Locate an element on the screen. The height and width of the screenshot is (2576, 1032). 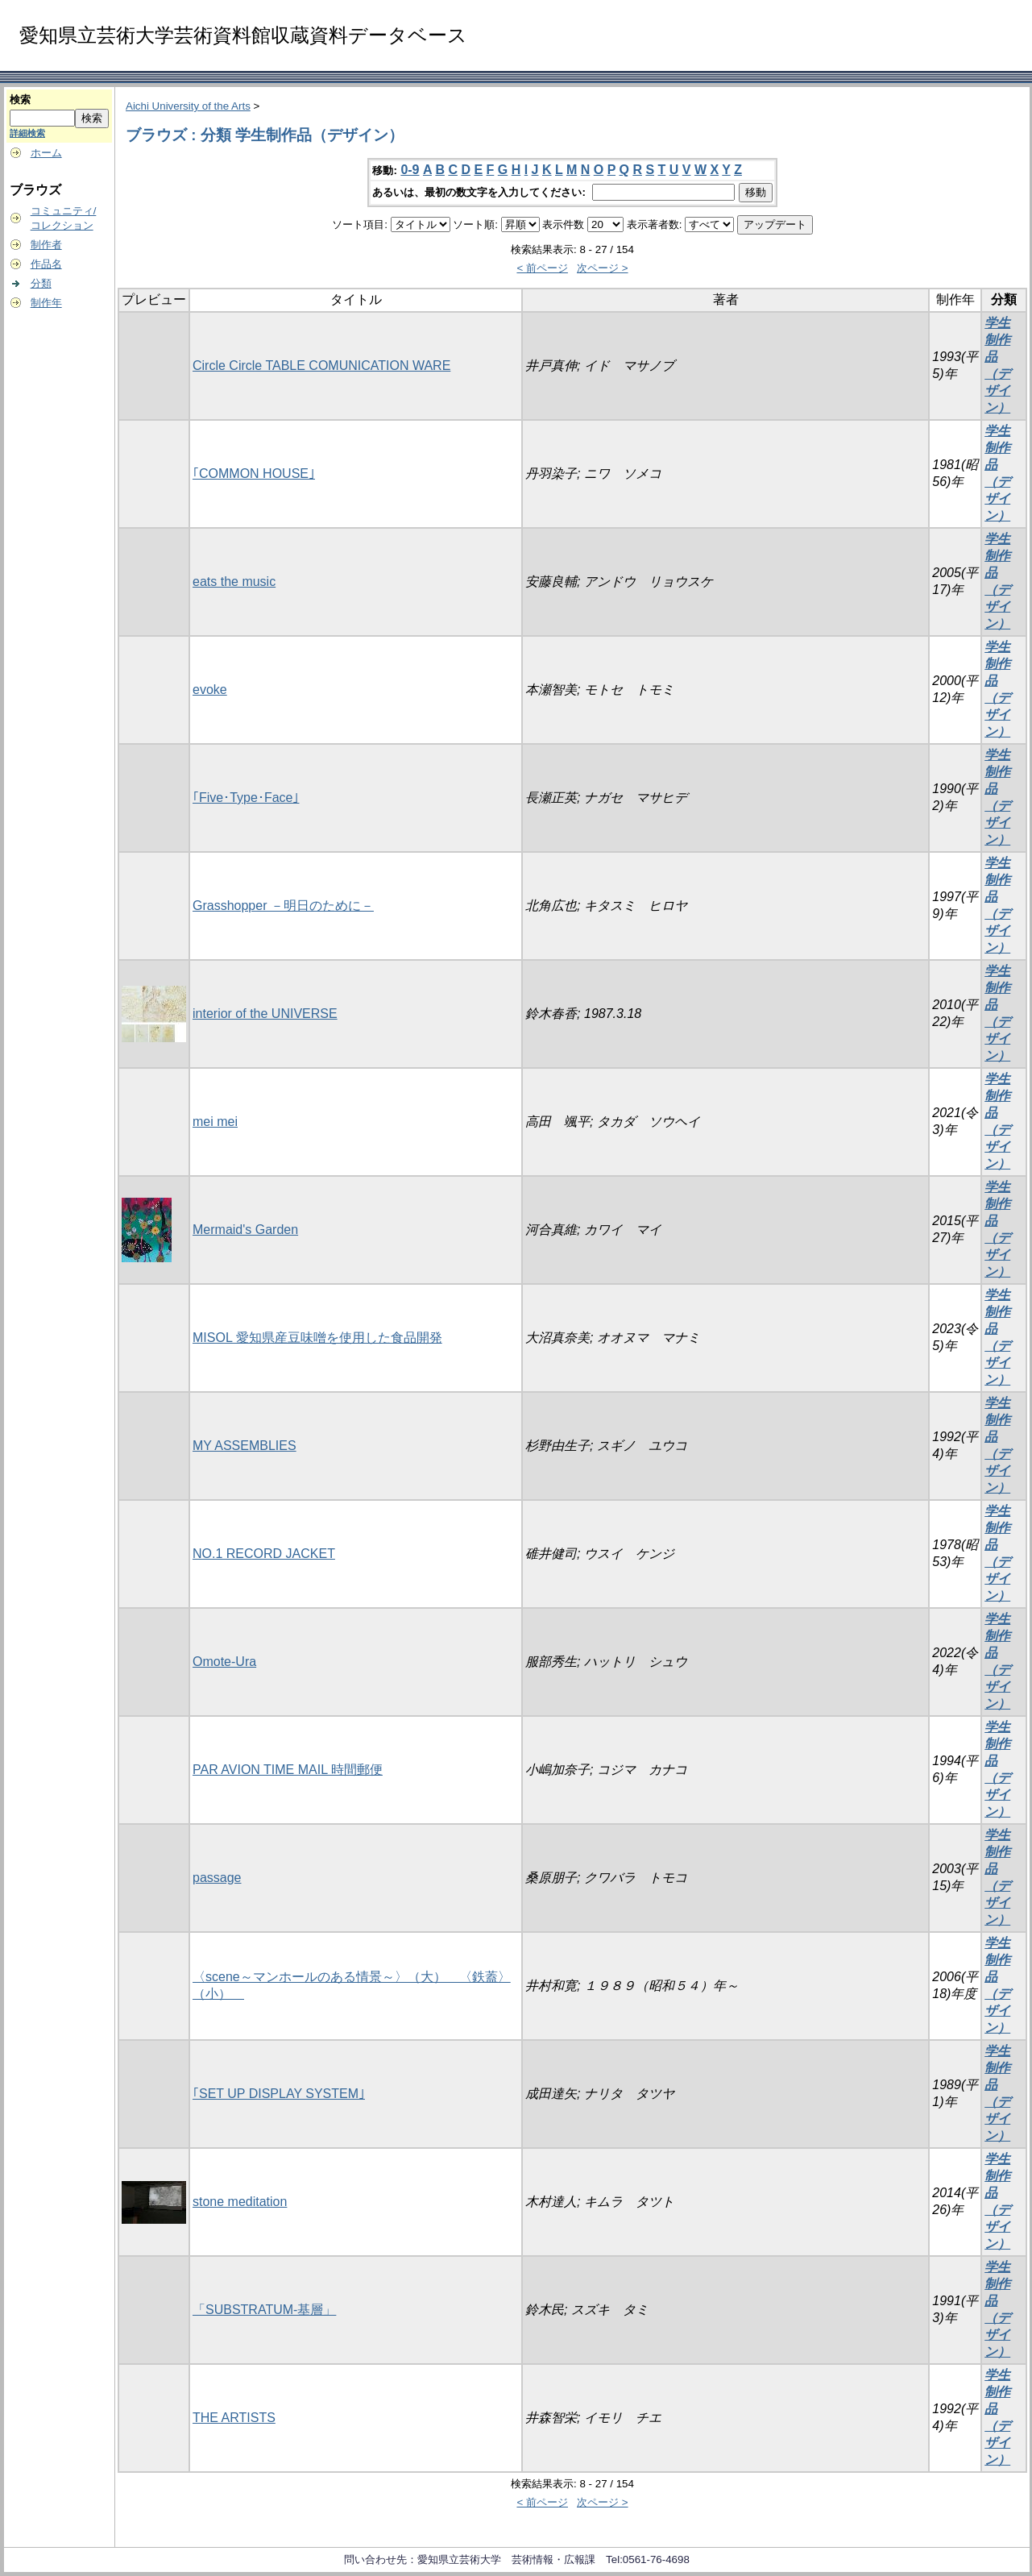
stone meditation is located at coordinates (240, 2201).